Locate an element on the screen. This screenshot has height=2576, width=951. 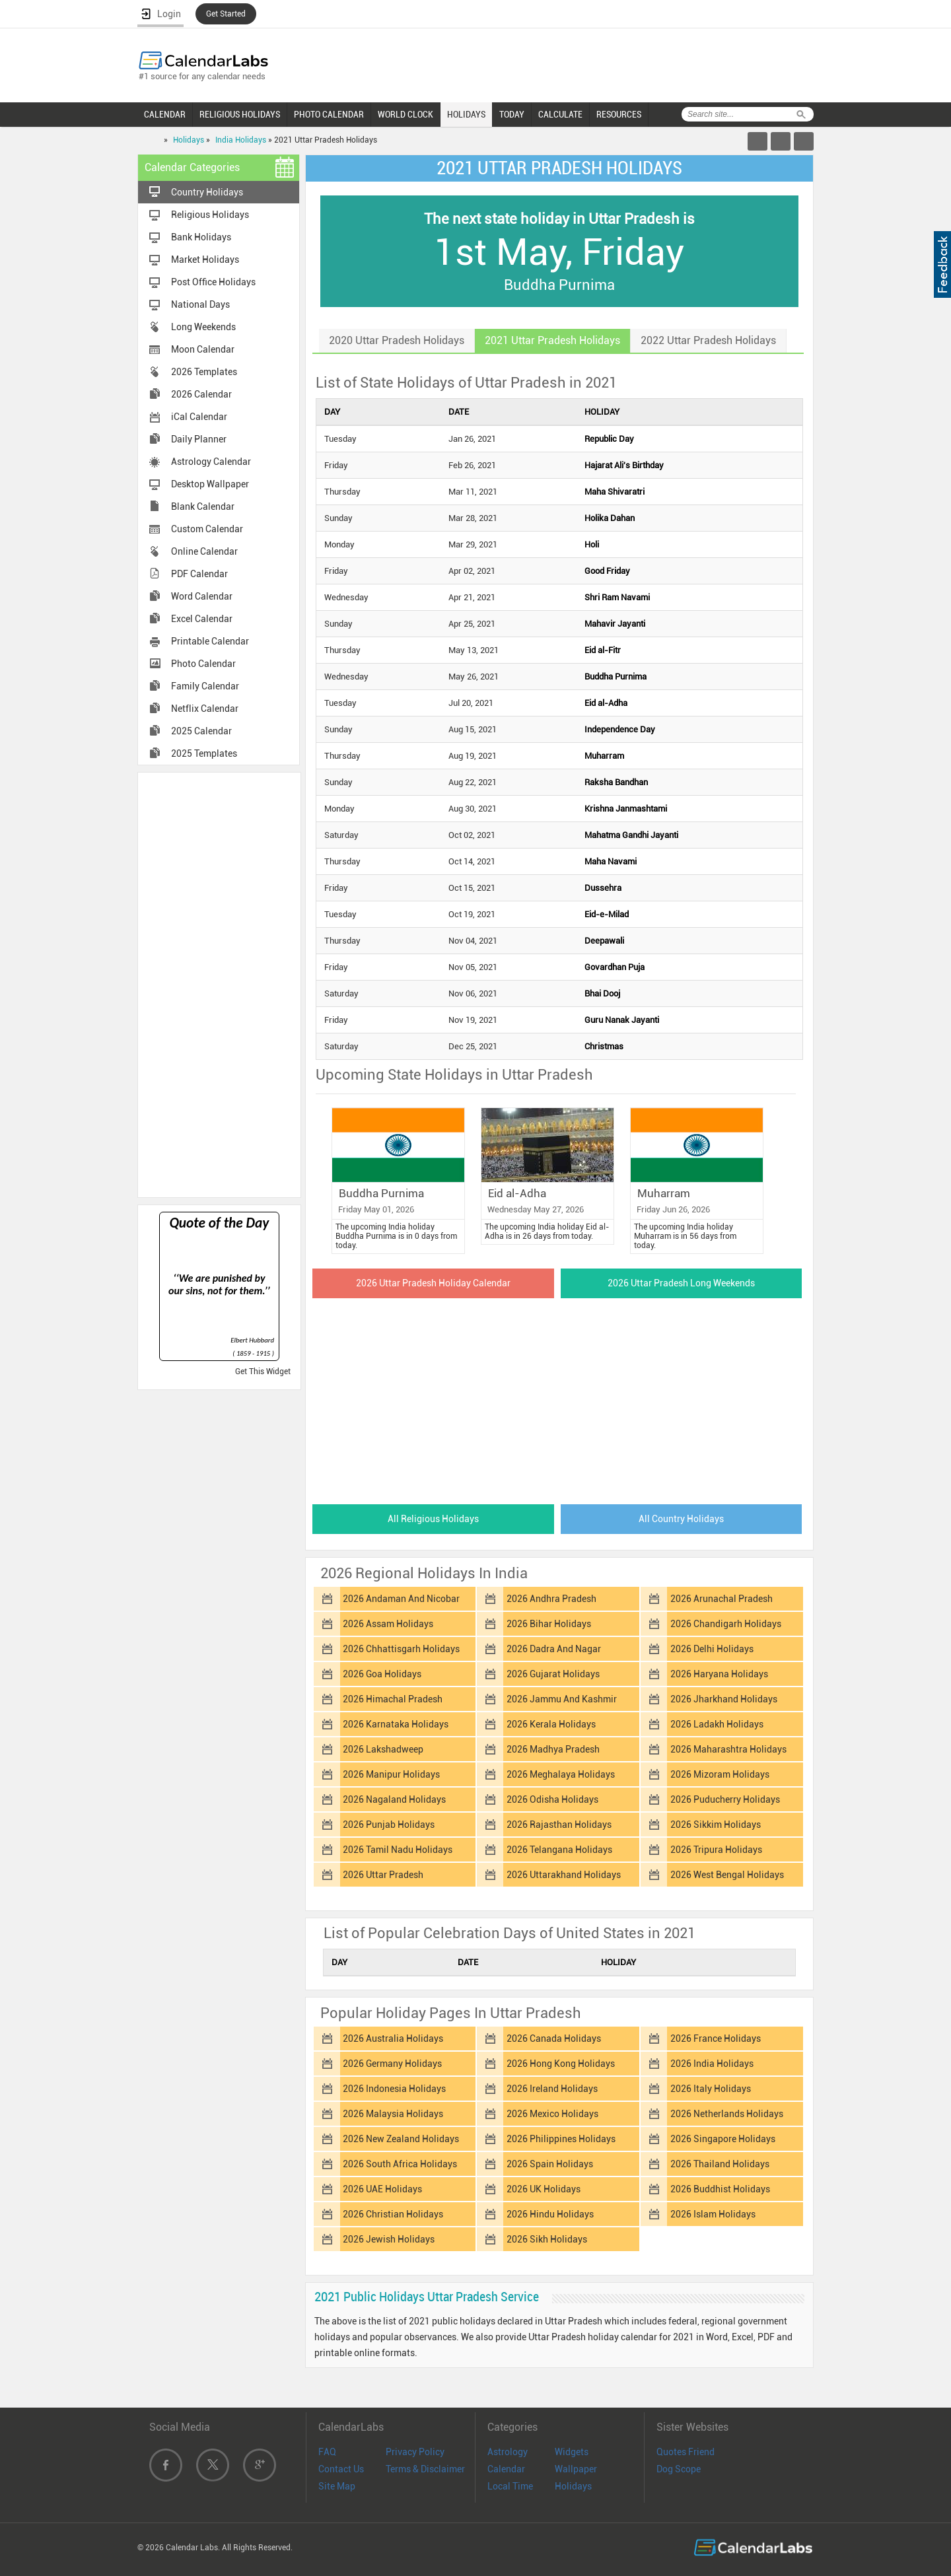
2026 Italy Holidays is located at coordinates (710, 2088).